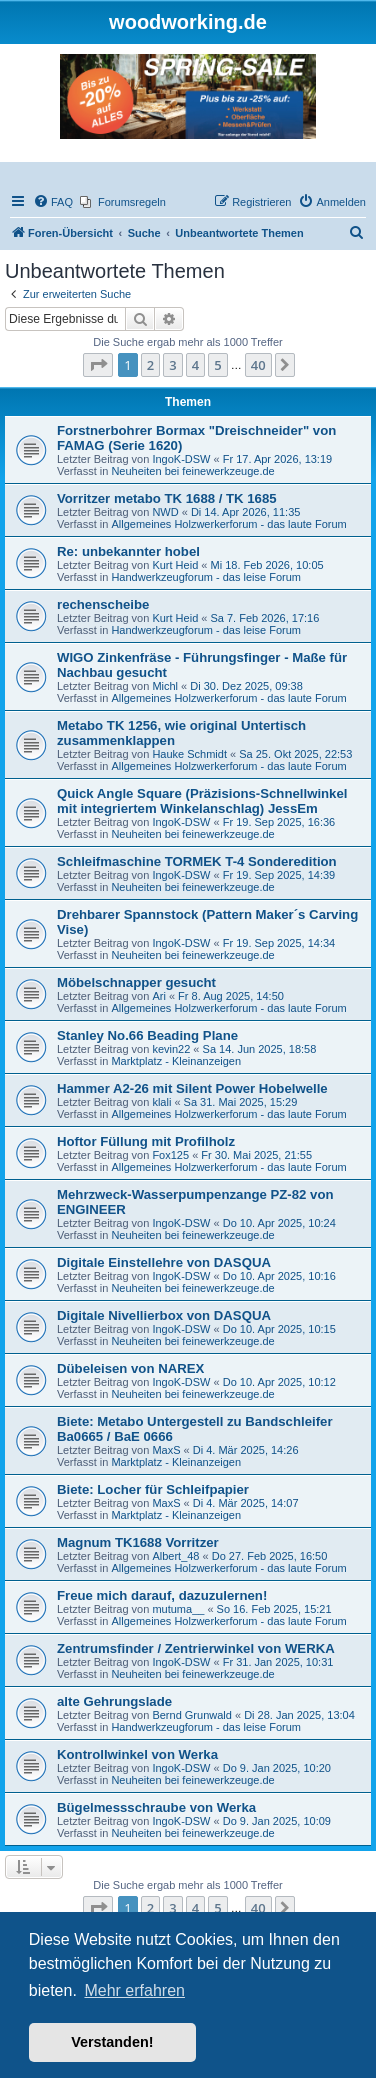 This screenshot has height=2078, width=376. I want to click on 40 [button], so click(258, 365).